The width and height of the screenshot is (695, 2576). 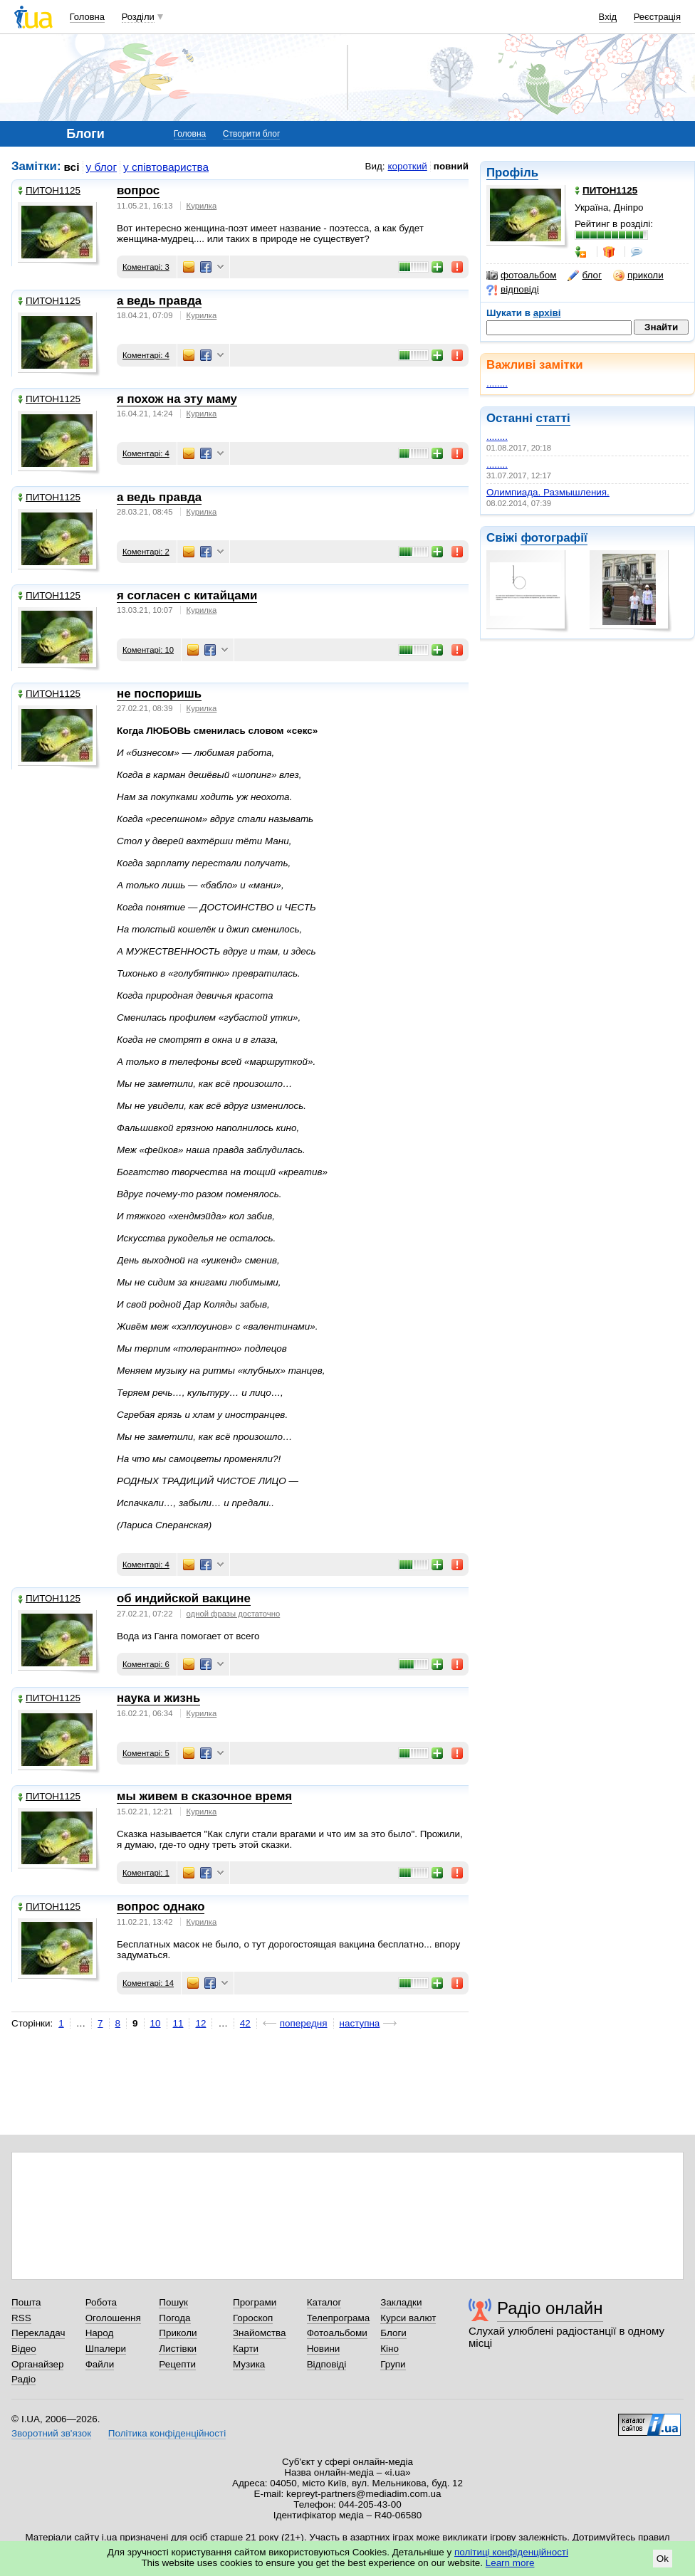 What do you see at coordinates (511, 2552) in the screenshot?
I see `політиці конфіденційності` at bounding box center [511, 2552].